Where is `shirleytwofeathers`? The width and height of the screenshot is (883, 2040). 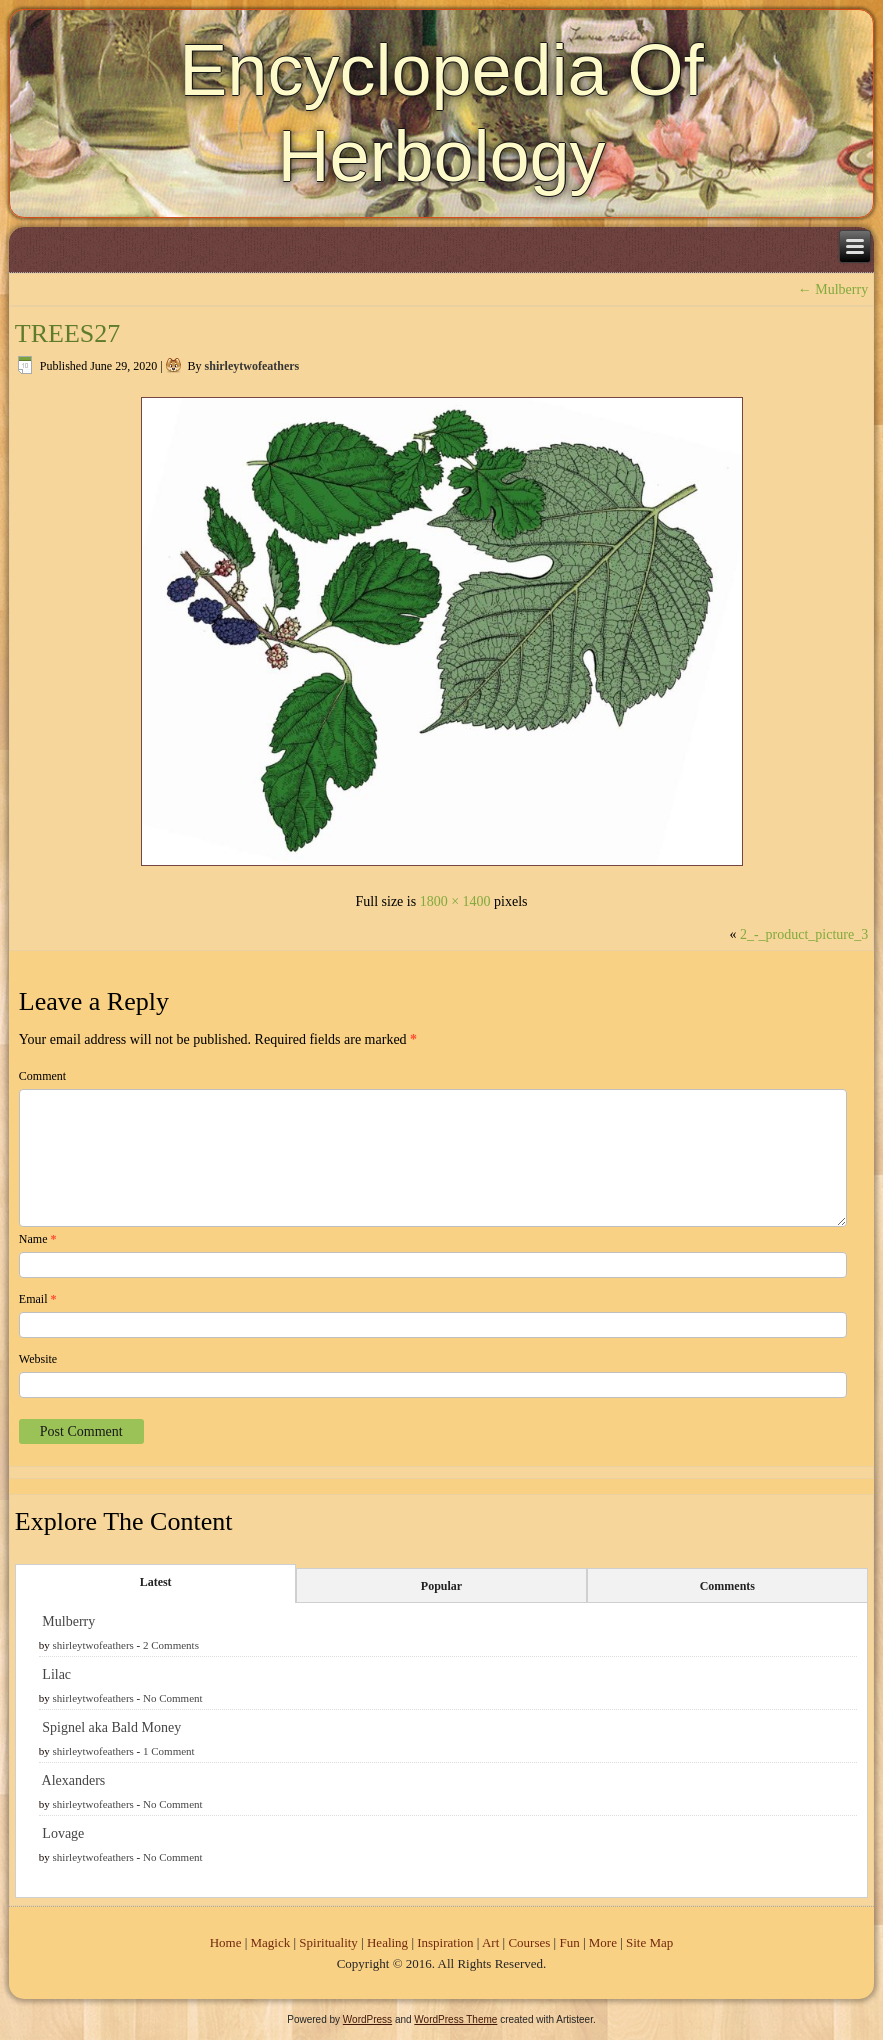 shirleytwofeathers is located at coordinates (252, 366).